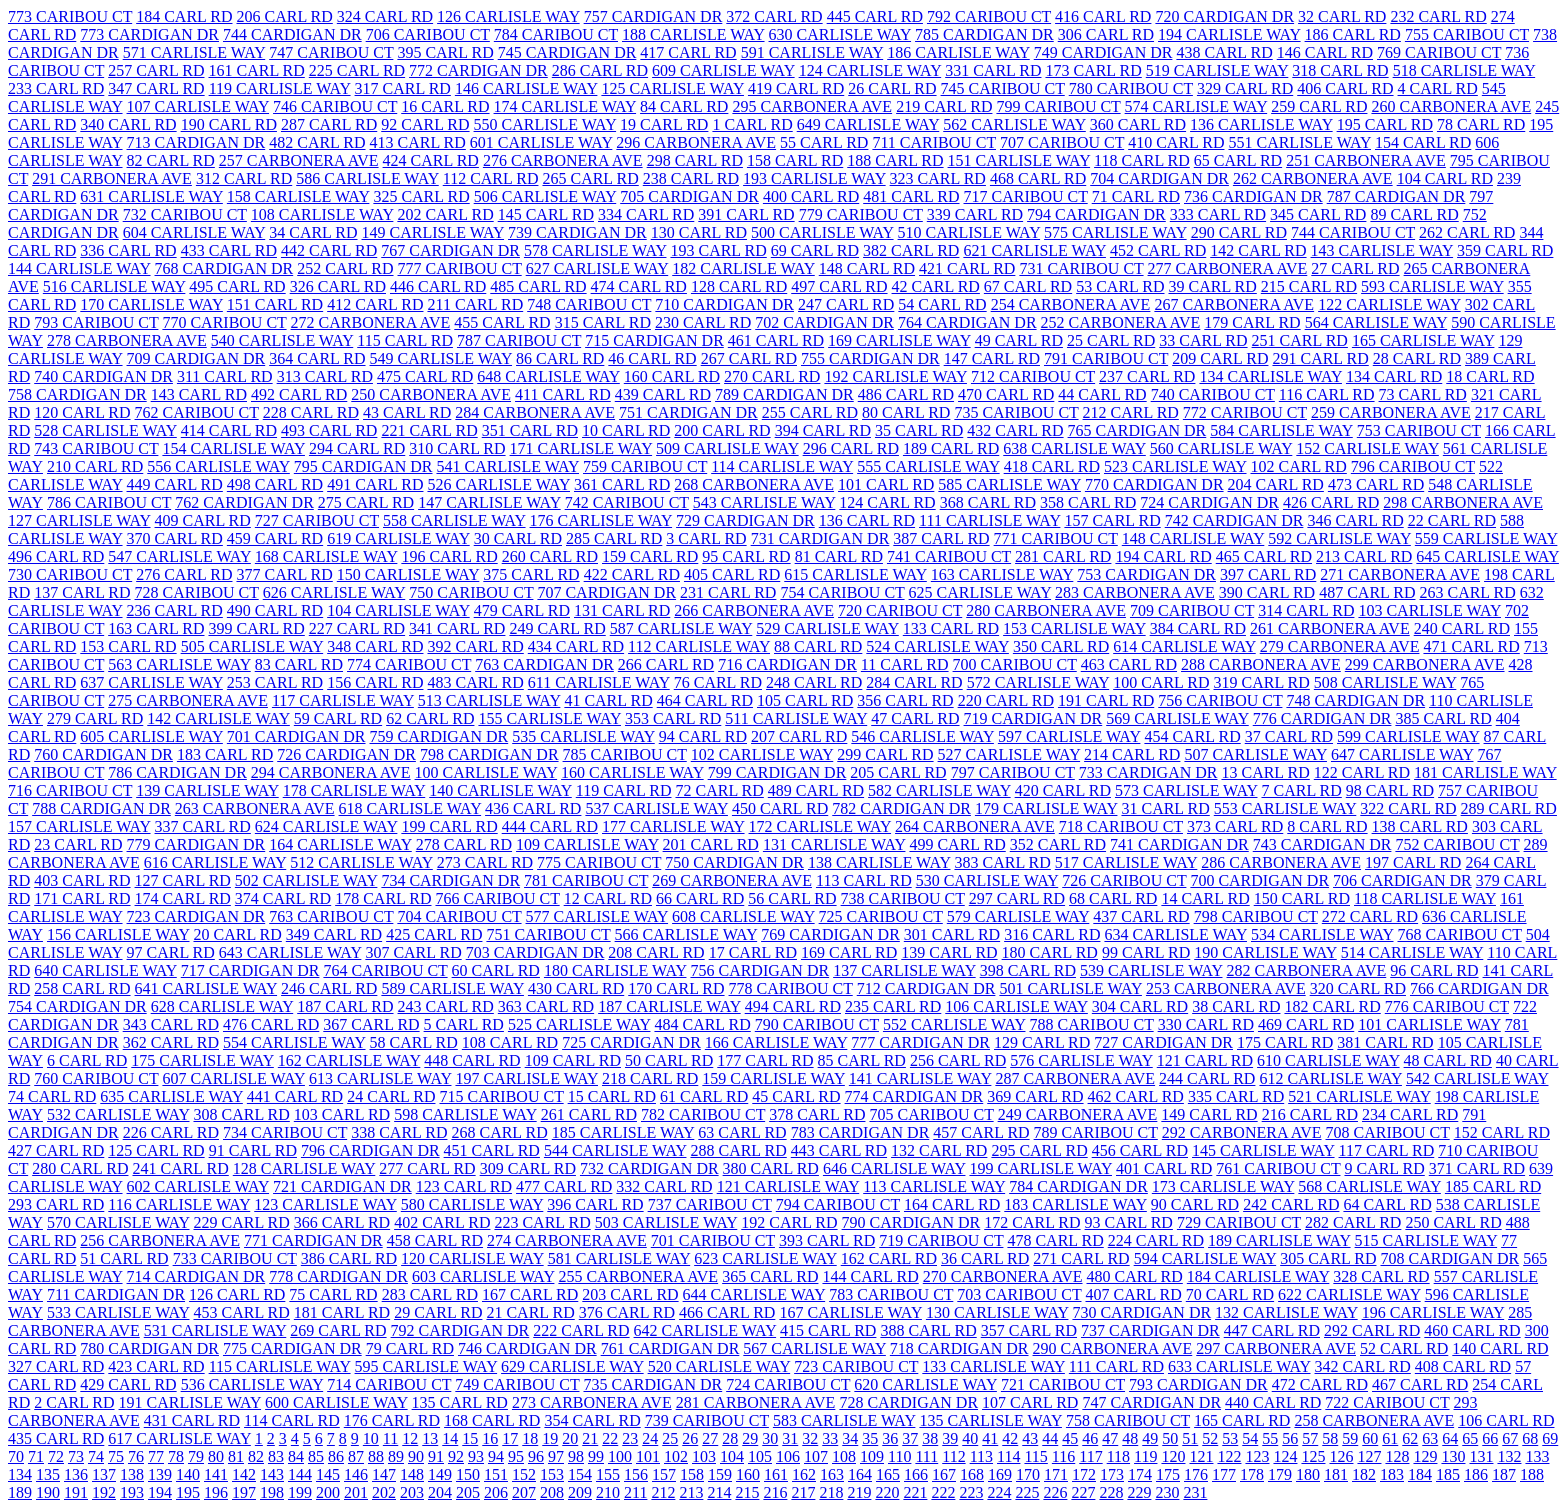 This screenshot has height=1510, width=1568. Describe the element at coordinates (446, 1006) in the screenshot. I see `243 CARL RD` at that location.